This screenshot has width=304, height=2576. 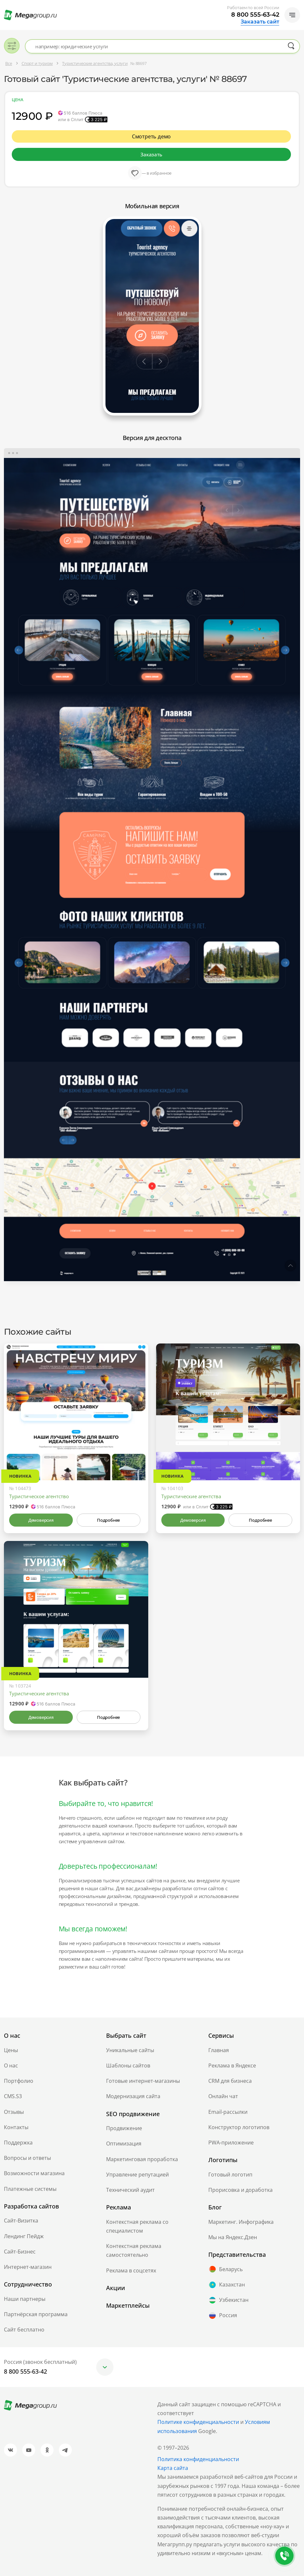 What do you see at coordinates (39, 1496) in the screenshot?
I see `Туристическое агентство` at bounding box center [39, 1496].